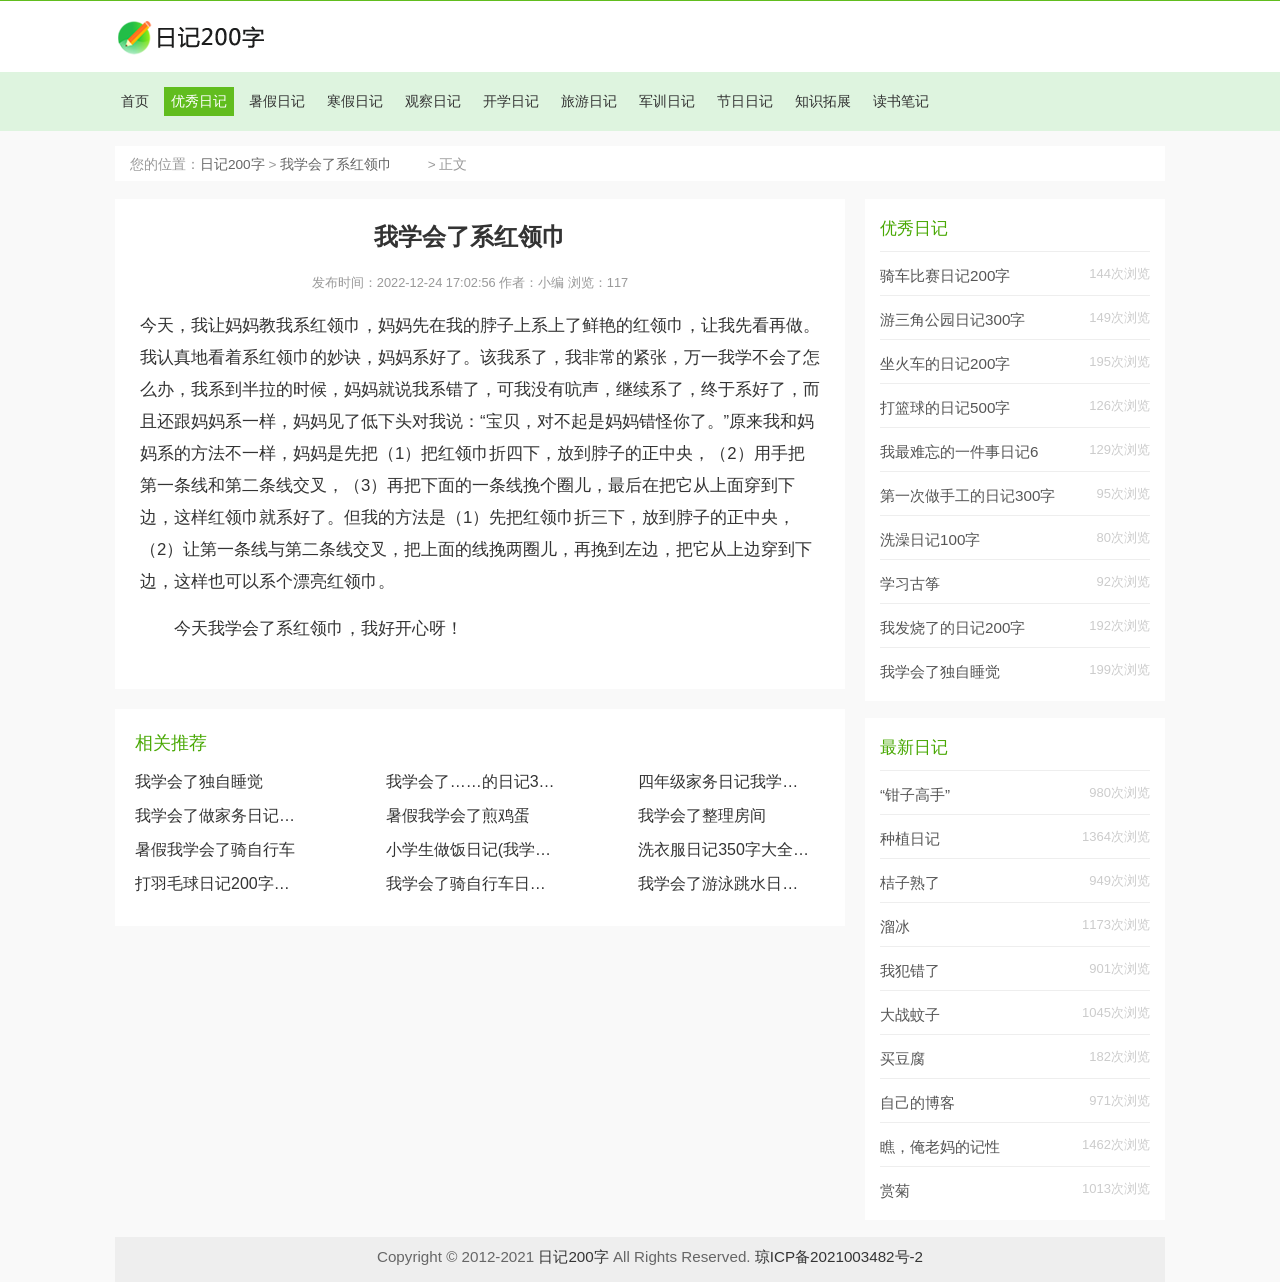 This screenshot has height=1282, width=1280. I want to click on 溜冰, so click(895, 926).